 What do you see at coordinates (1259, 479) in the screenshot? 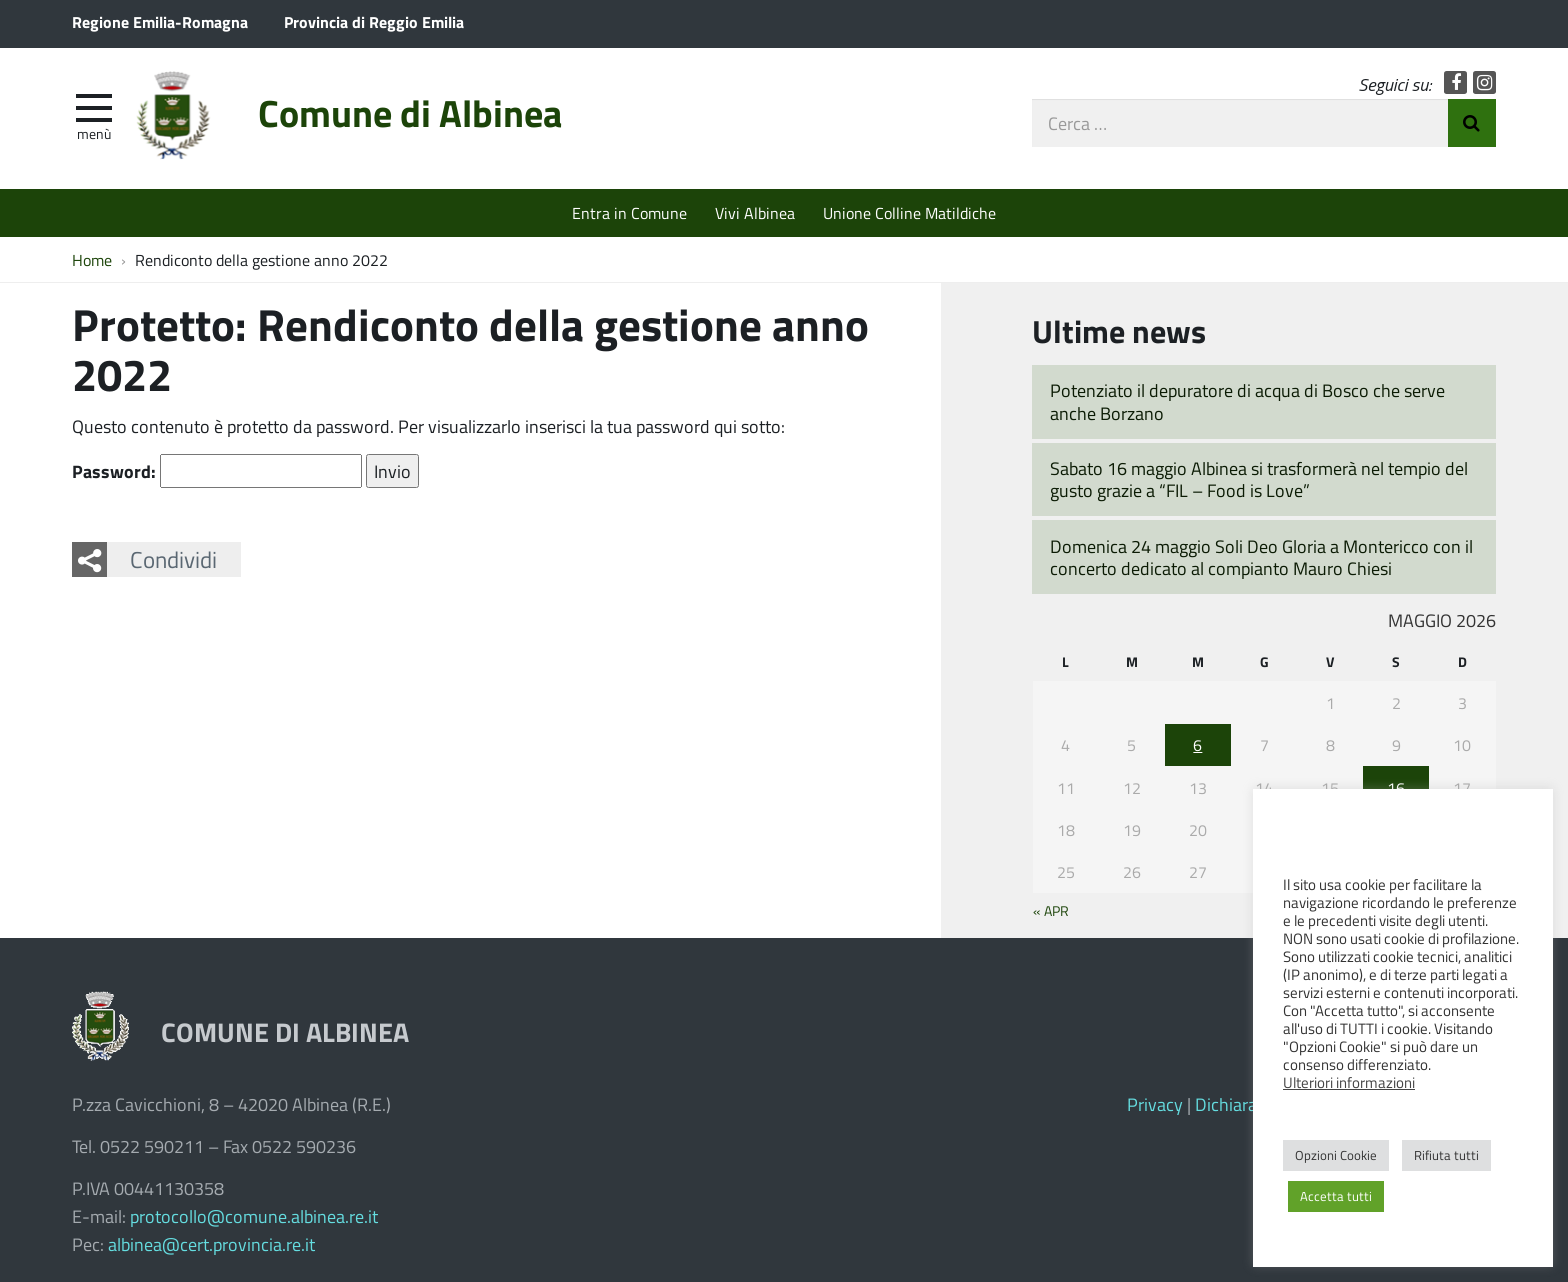
I see `Sabato 16 maggio Albinea si trasformerà nel tempio del gusto grazie a “FIL – Food is Love”` at bounding box center [1259, 479].